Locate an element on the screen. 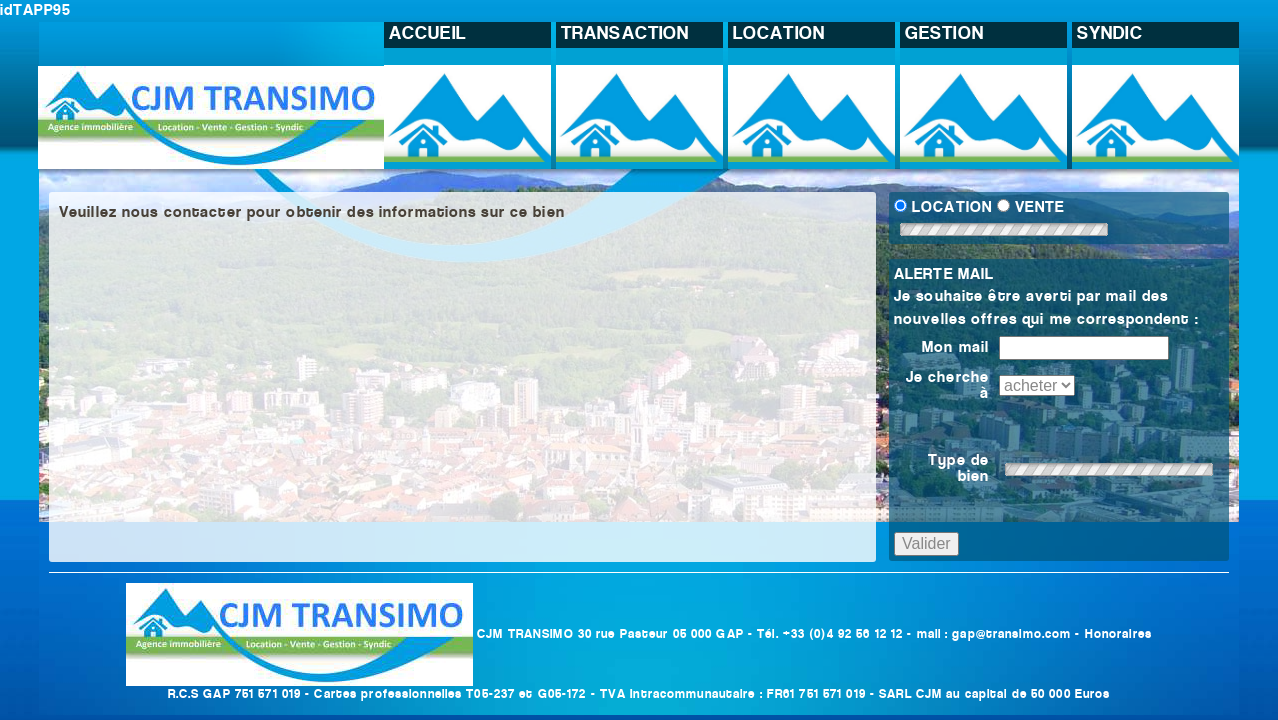 The width and height of the screenshot is (1278, 720). Honoraires is located at coordinates (1118, 634).